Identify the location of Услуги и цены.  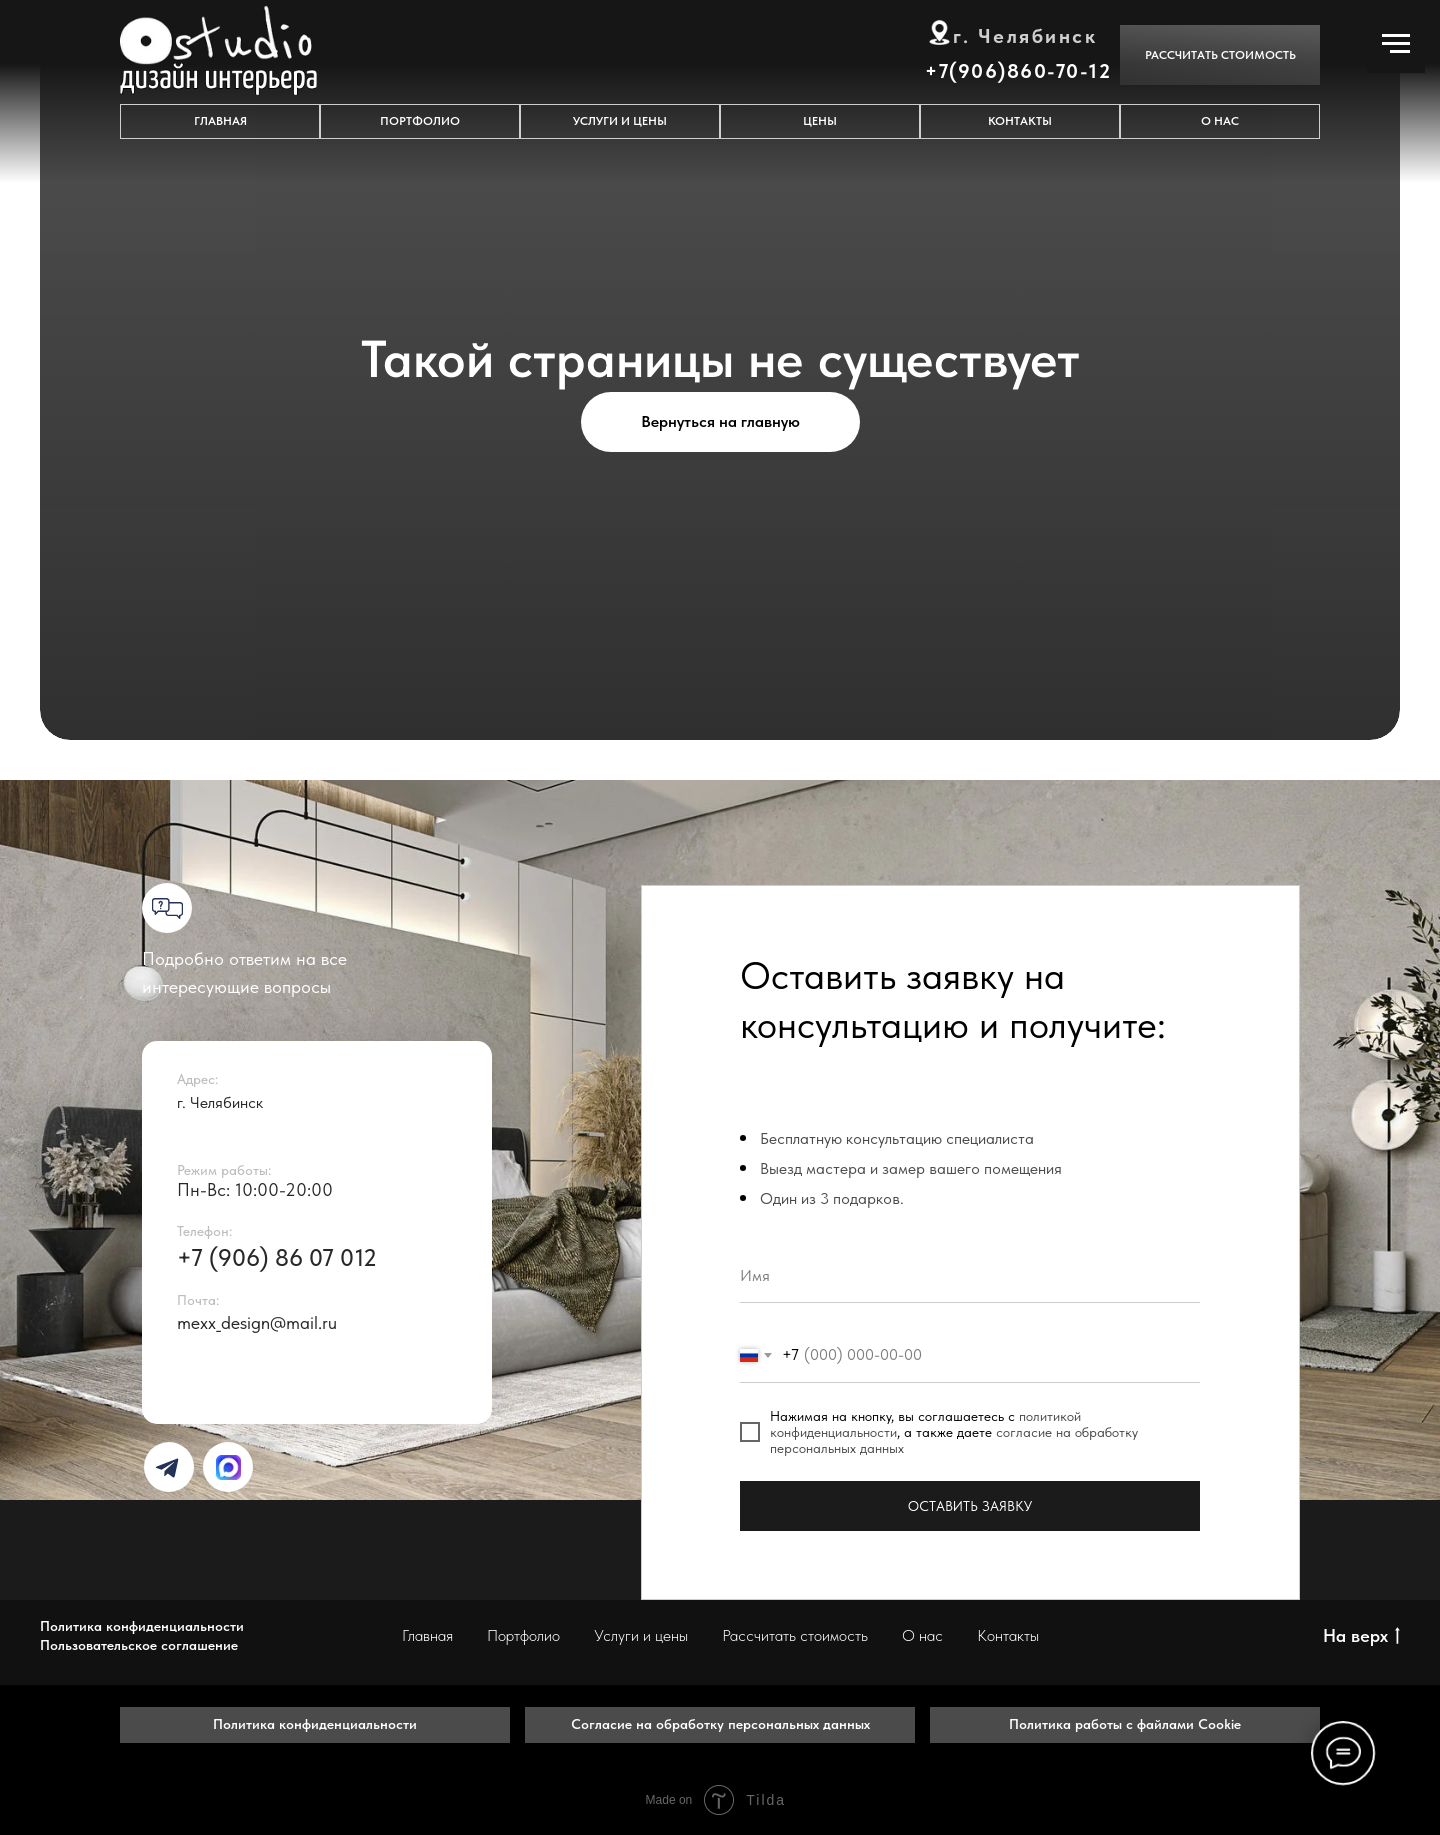
(641, 1635).